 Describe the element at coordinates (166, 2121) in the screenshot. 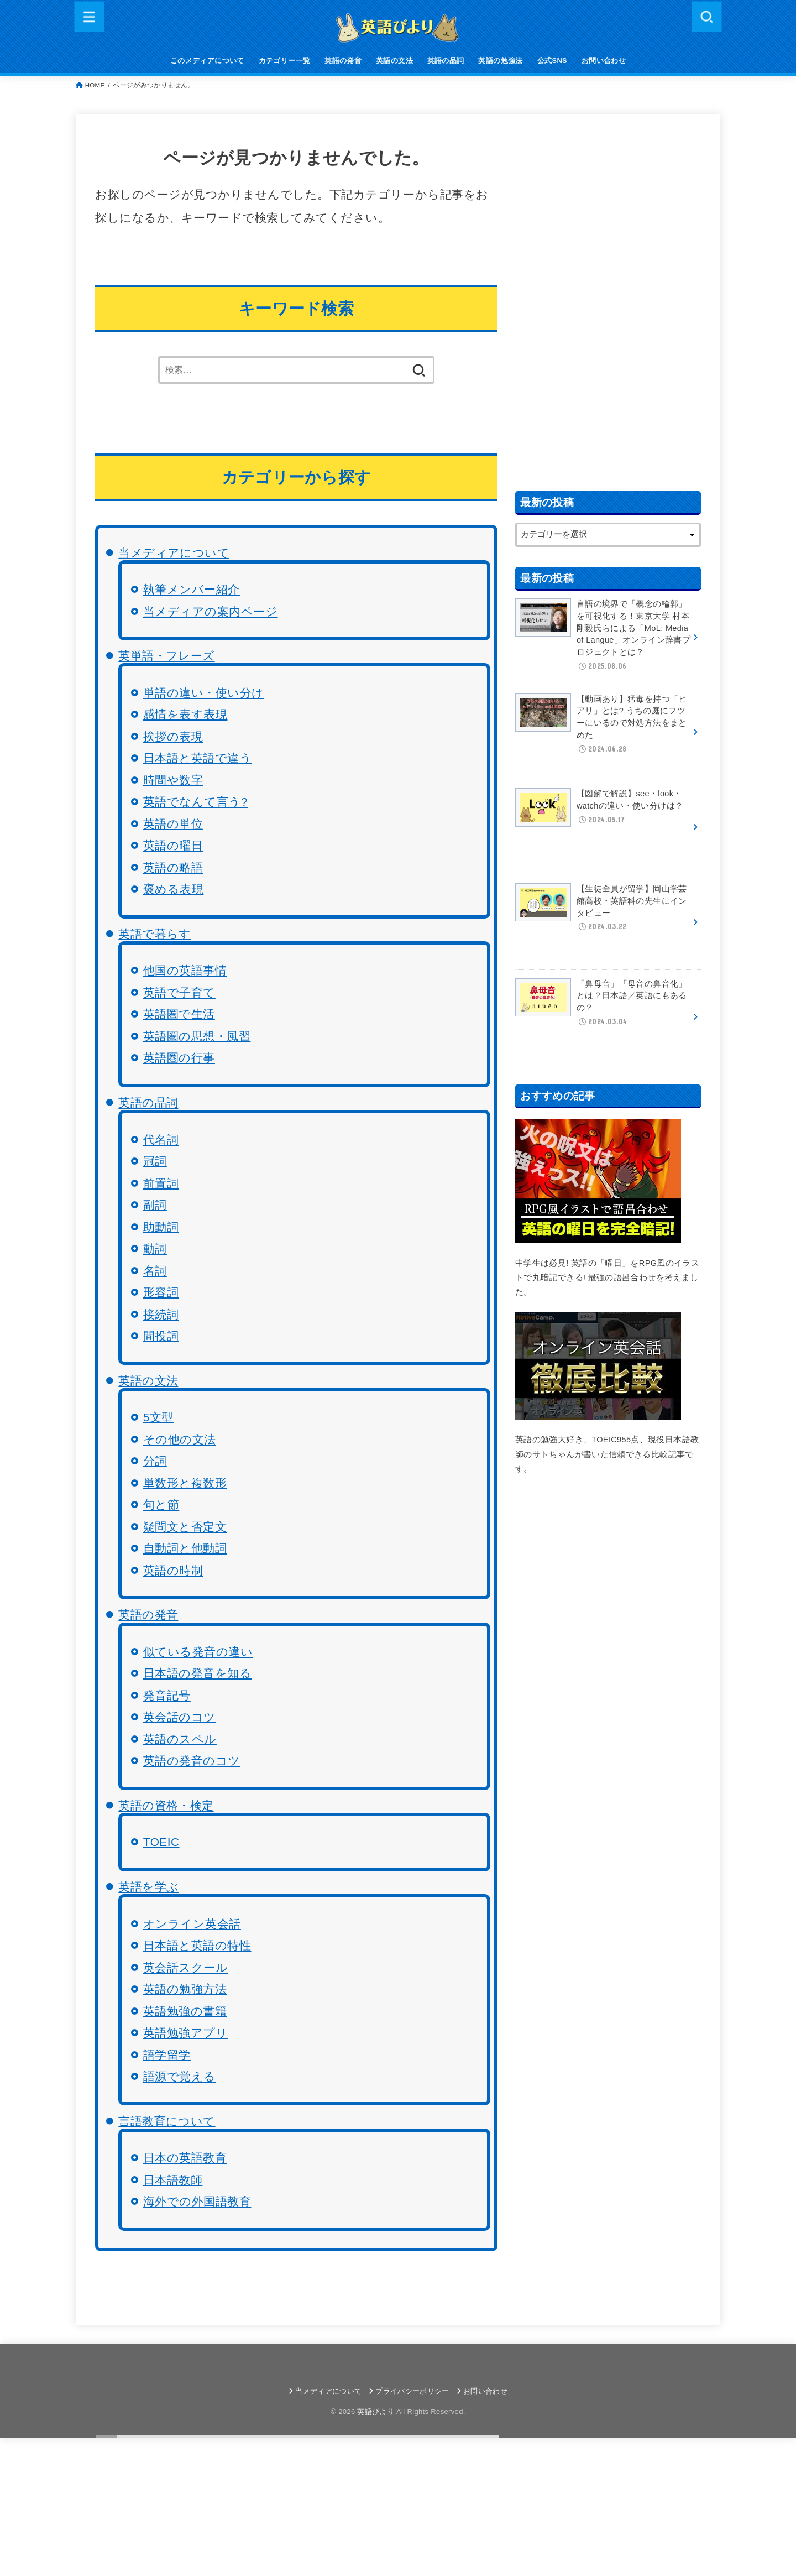

I see `言語教育について` at that location.